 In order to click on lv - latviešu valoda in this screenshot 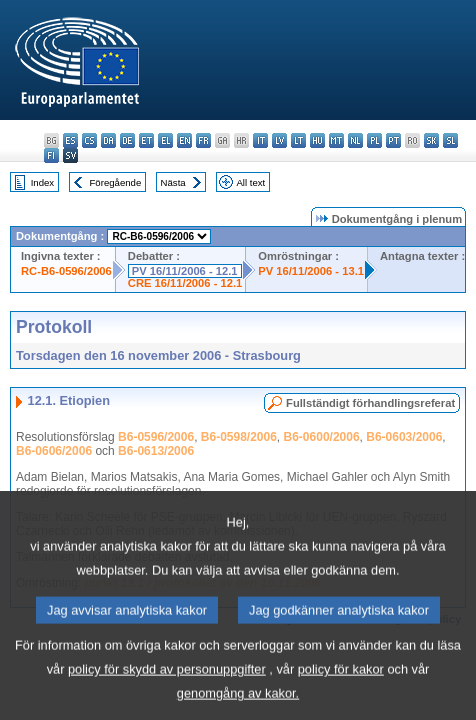, I will do `click(279, 140)`.